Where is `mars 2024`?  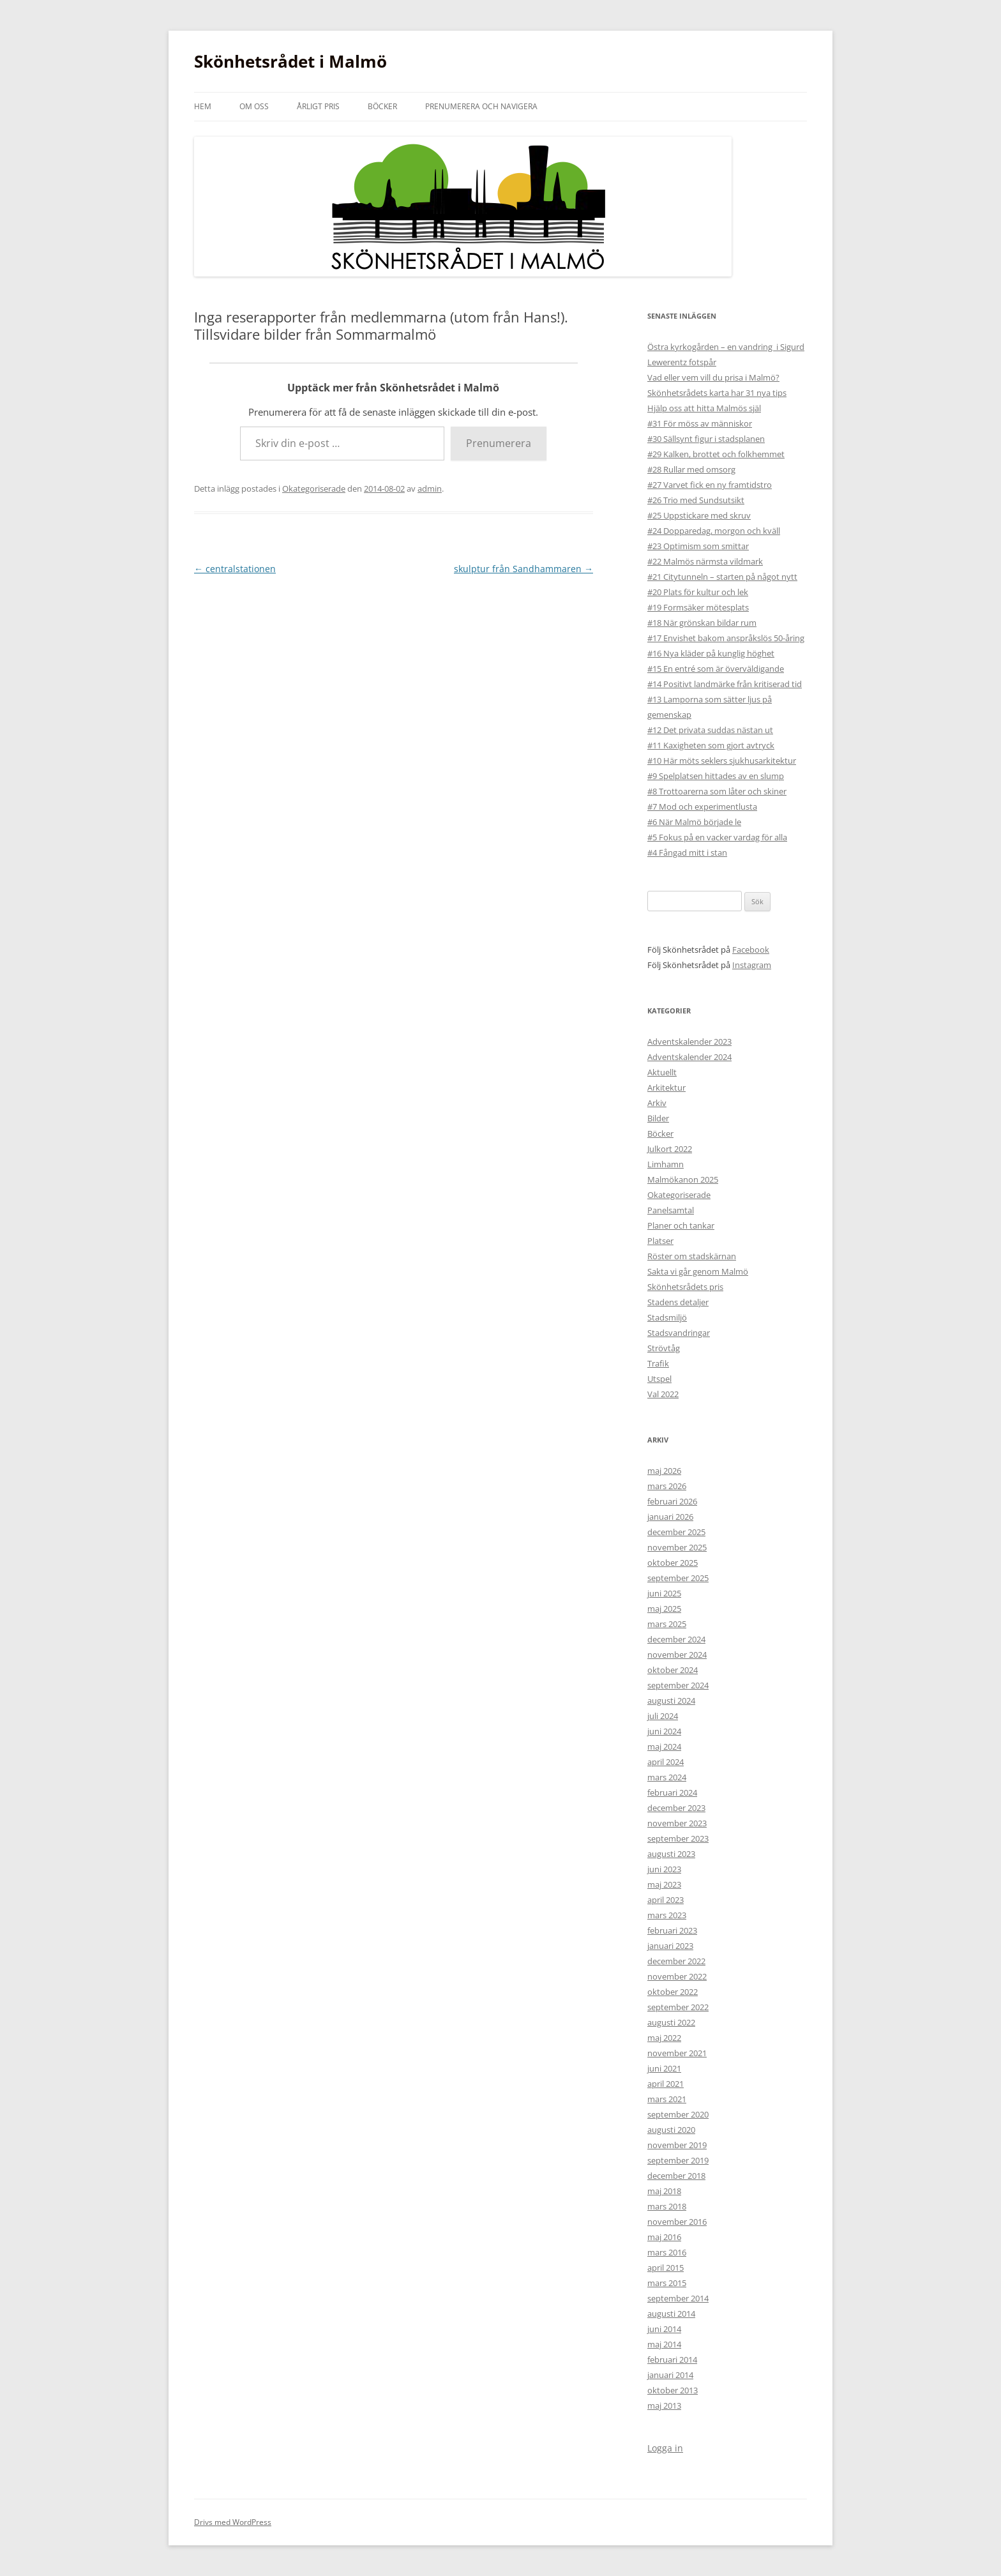
mars 2024 is located at coordinates (666, 1777).